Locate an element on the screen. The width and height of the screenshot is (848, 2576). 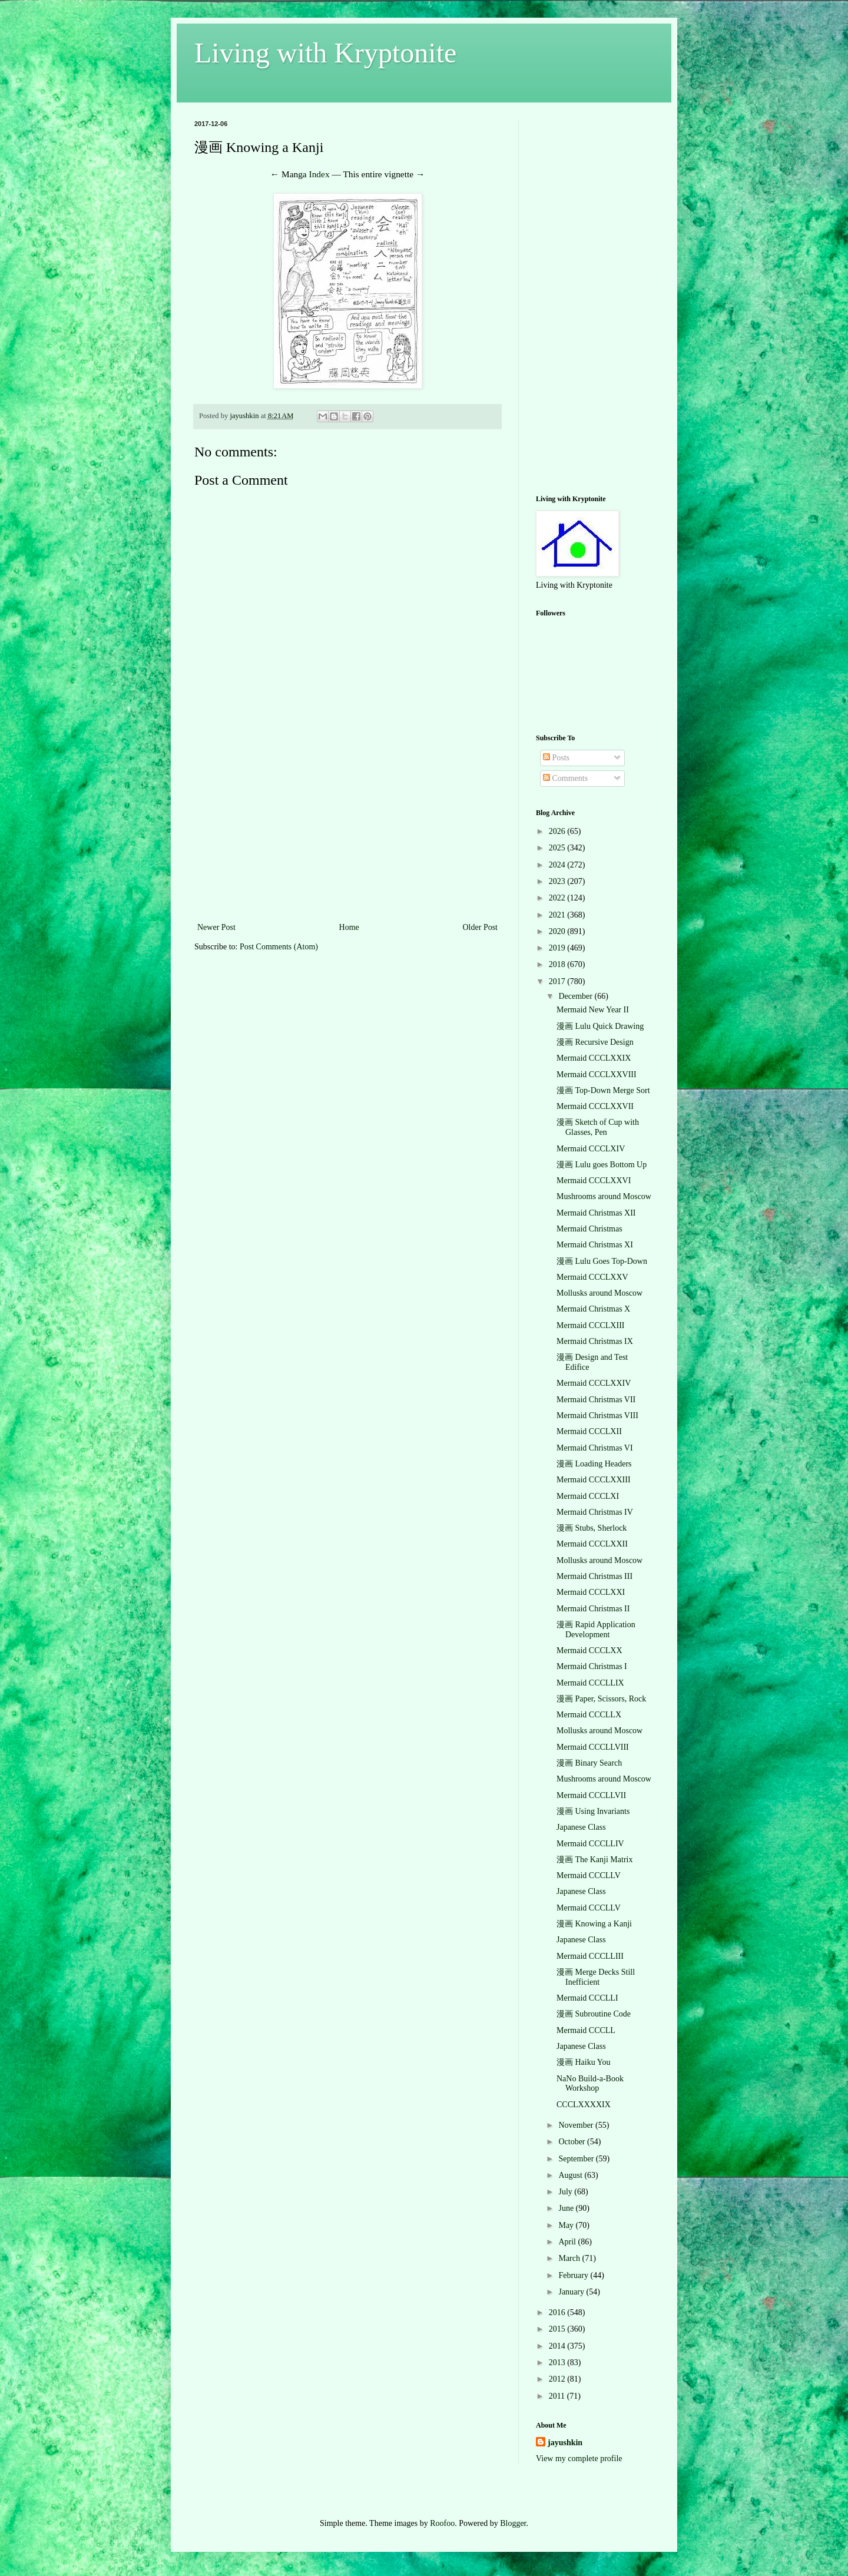
漫画 Stubs, Sherlock is located at coordinates (591, 1528).